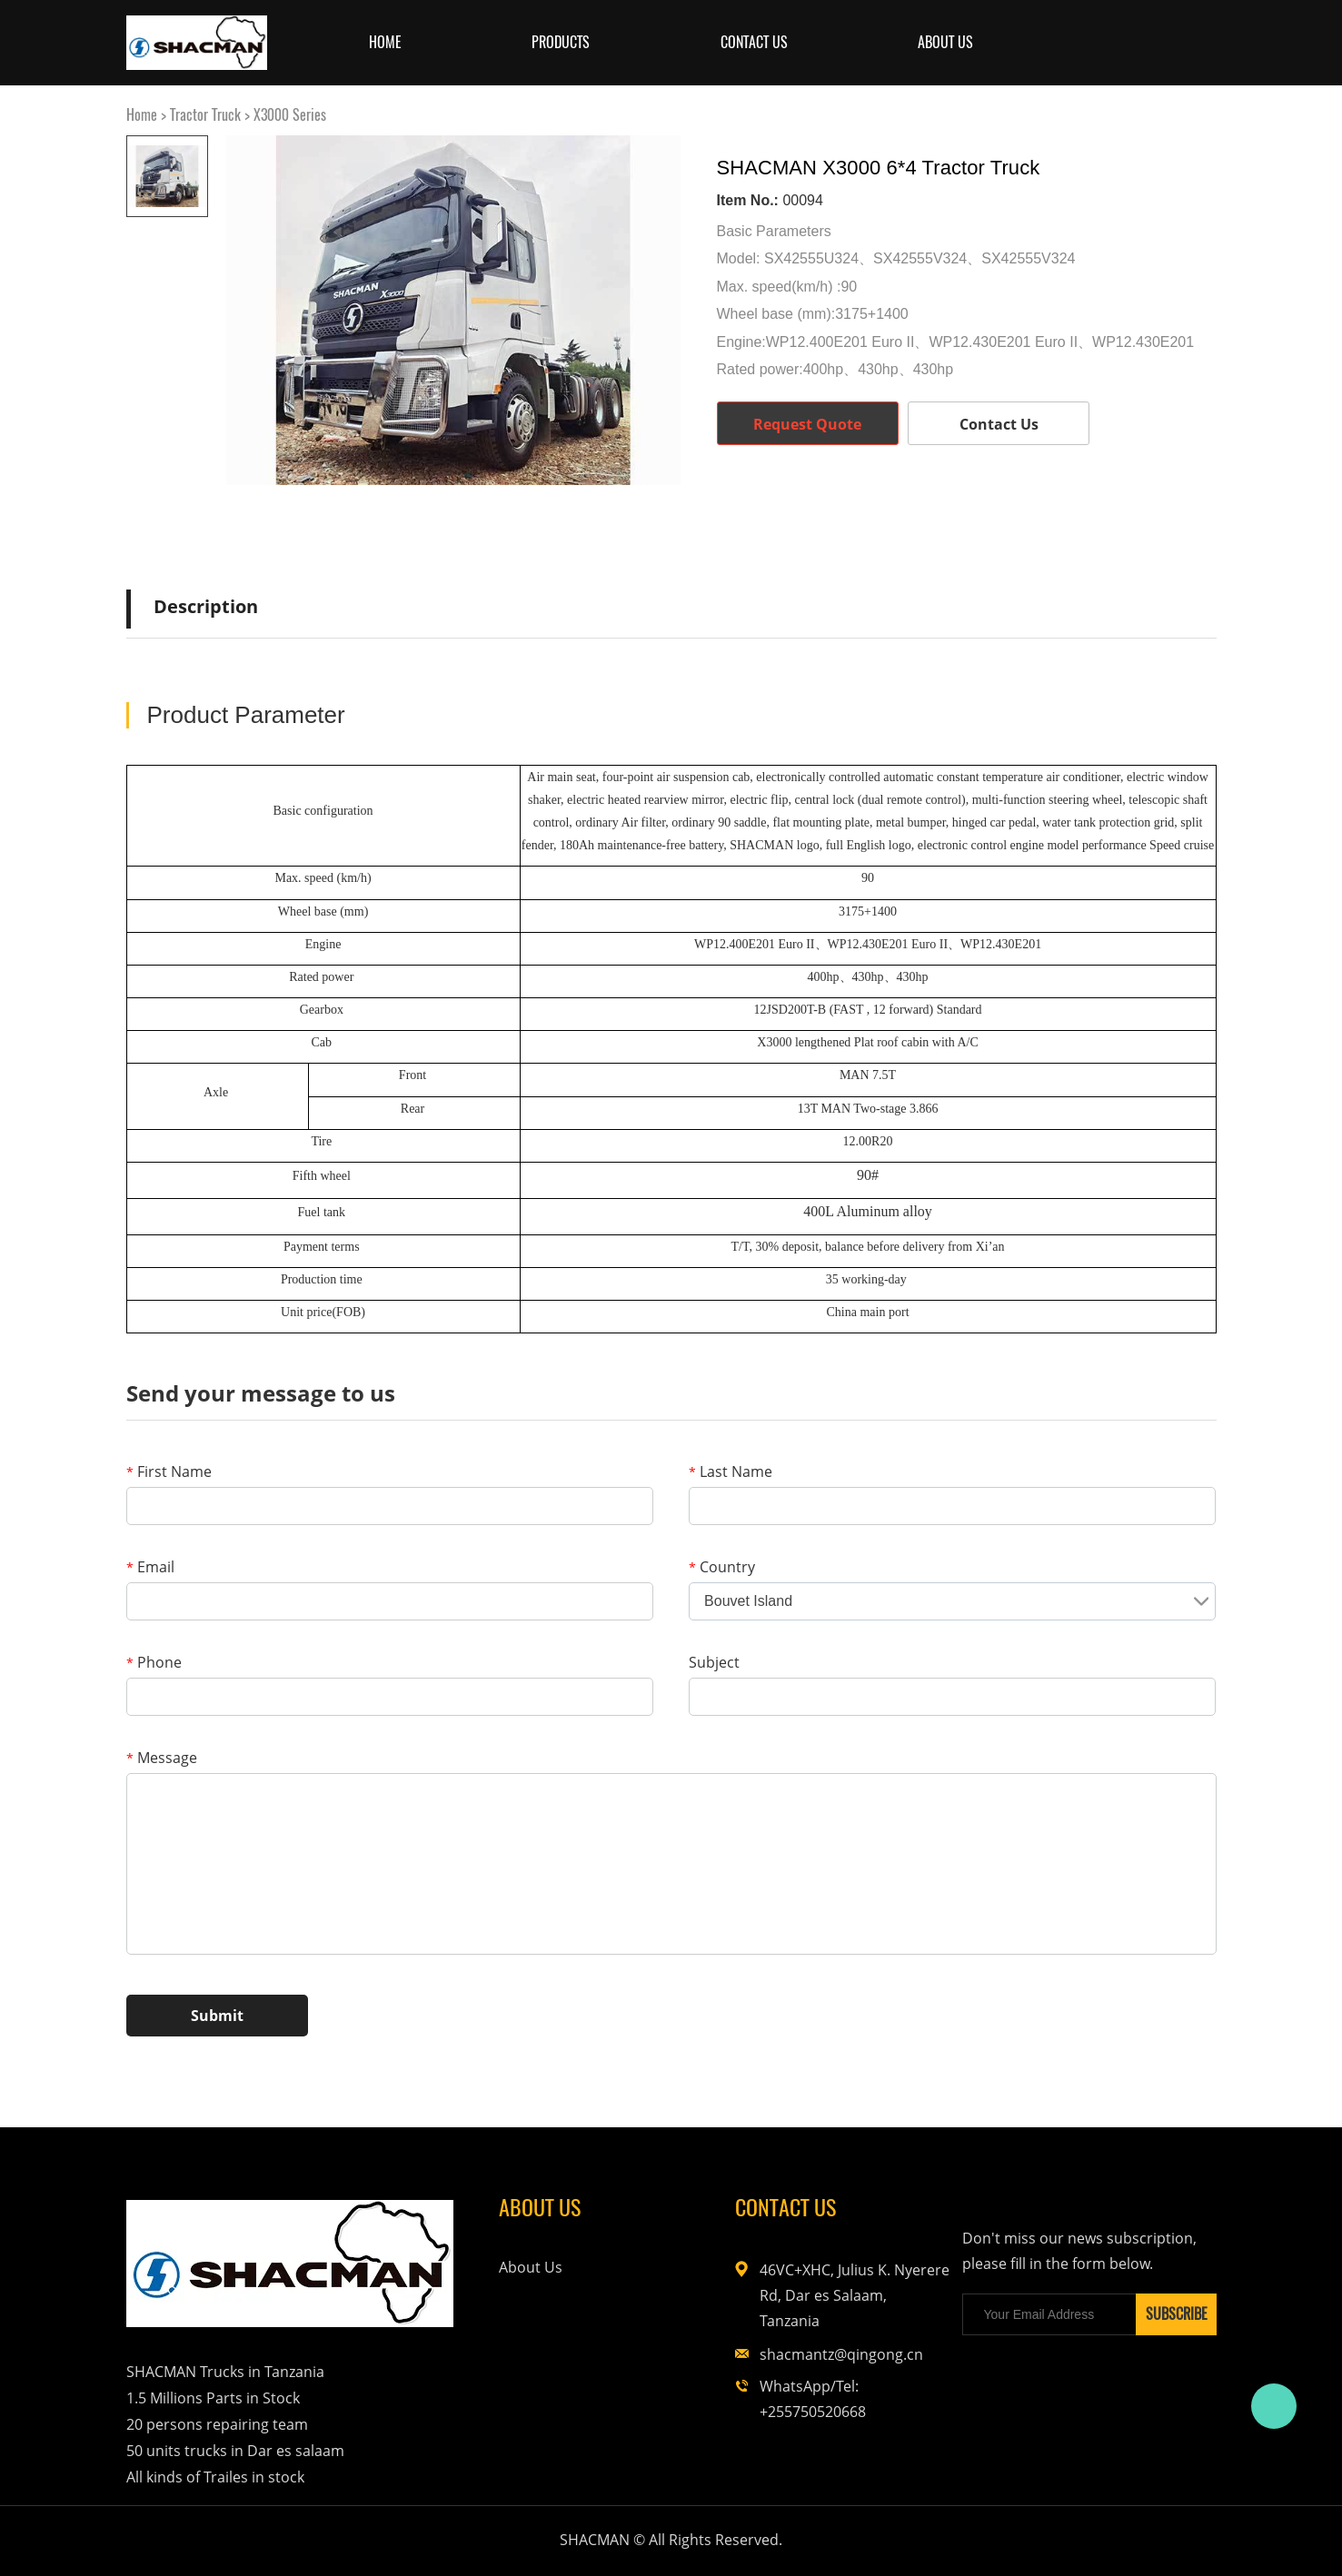  What do you see at coordinates (205, 114) in the screenshot?
I see `Tractor Truck` at bounding box center [205, 114].